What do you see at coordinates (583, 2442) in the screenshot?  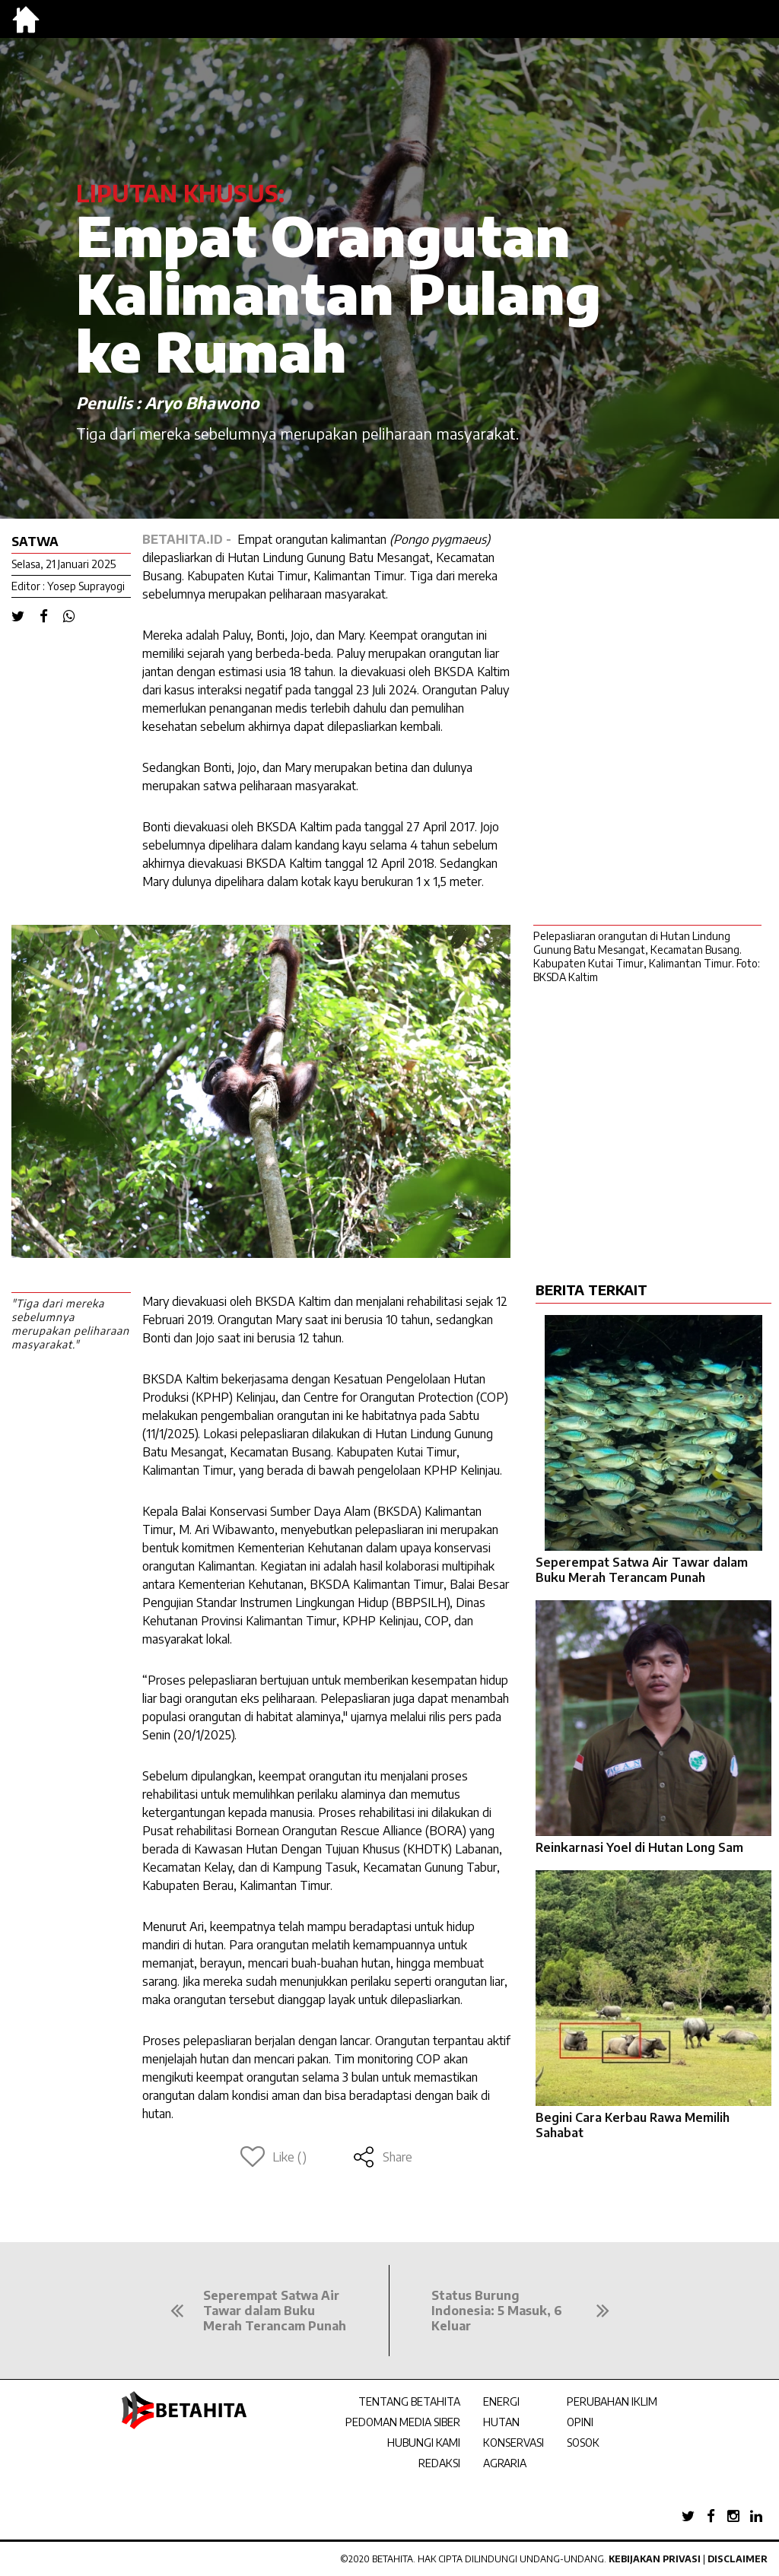 I see `SOSOK` at bounding box center [583, 2442].